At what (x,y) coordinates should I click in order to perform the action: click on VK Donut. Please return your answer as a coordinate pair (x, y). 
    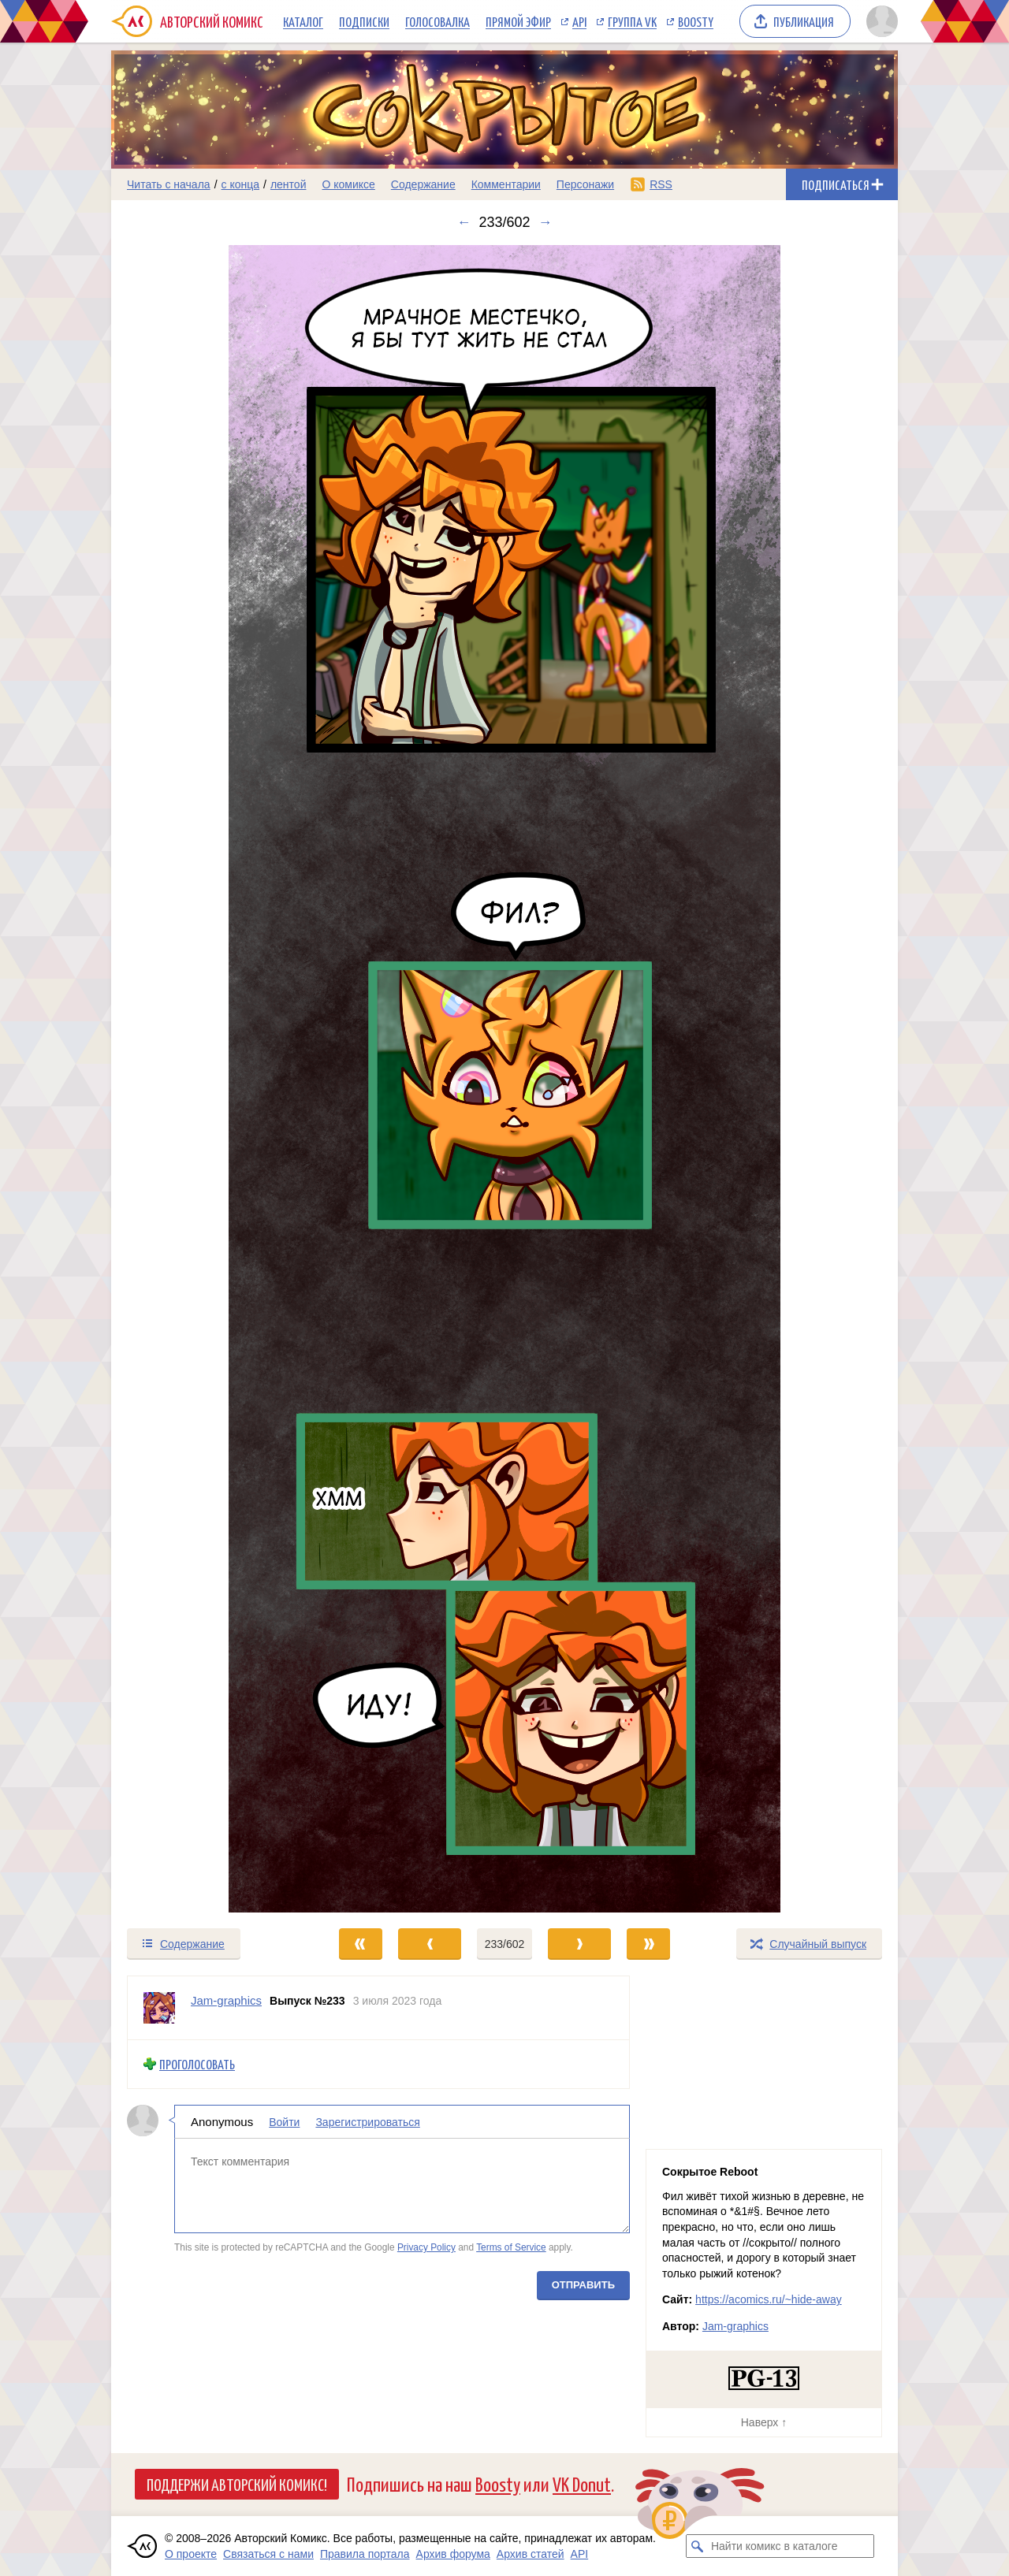
    Looking at the image, I should click on (582, 2483).